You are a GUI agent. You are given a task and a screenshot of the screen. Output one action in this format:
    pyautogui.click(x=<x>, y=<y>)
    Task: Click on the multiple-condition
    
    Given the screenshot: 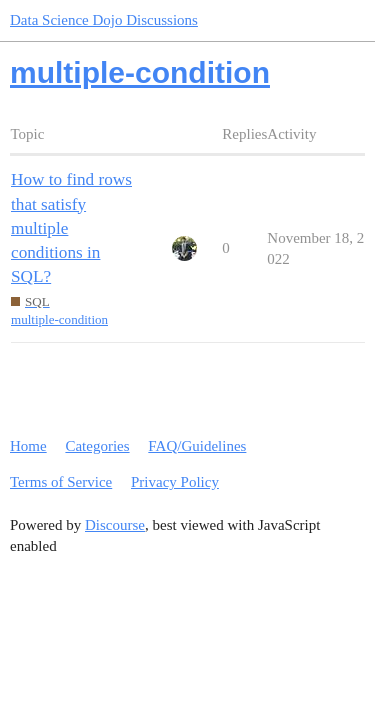 What is the action you would take?
    pyautogui.click(x=59, y=319)
    